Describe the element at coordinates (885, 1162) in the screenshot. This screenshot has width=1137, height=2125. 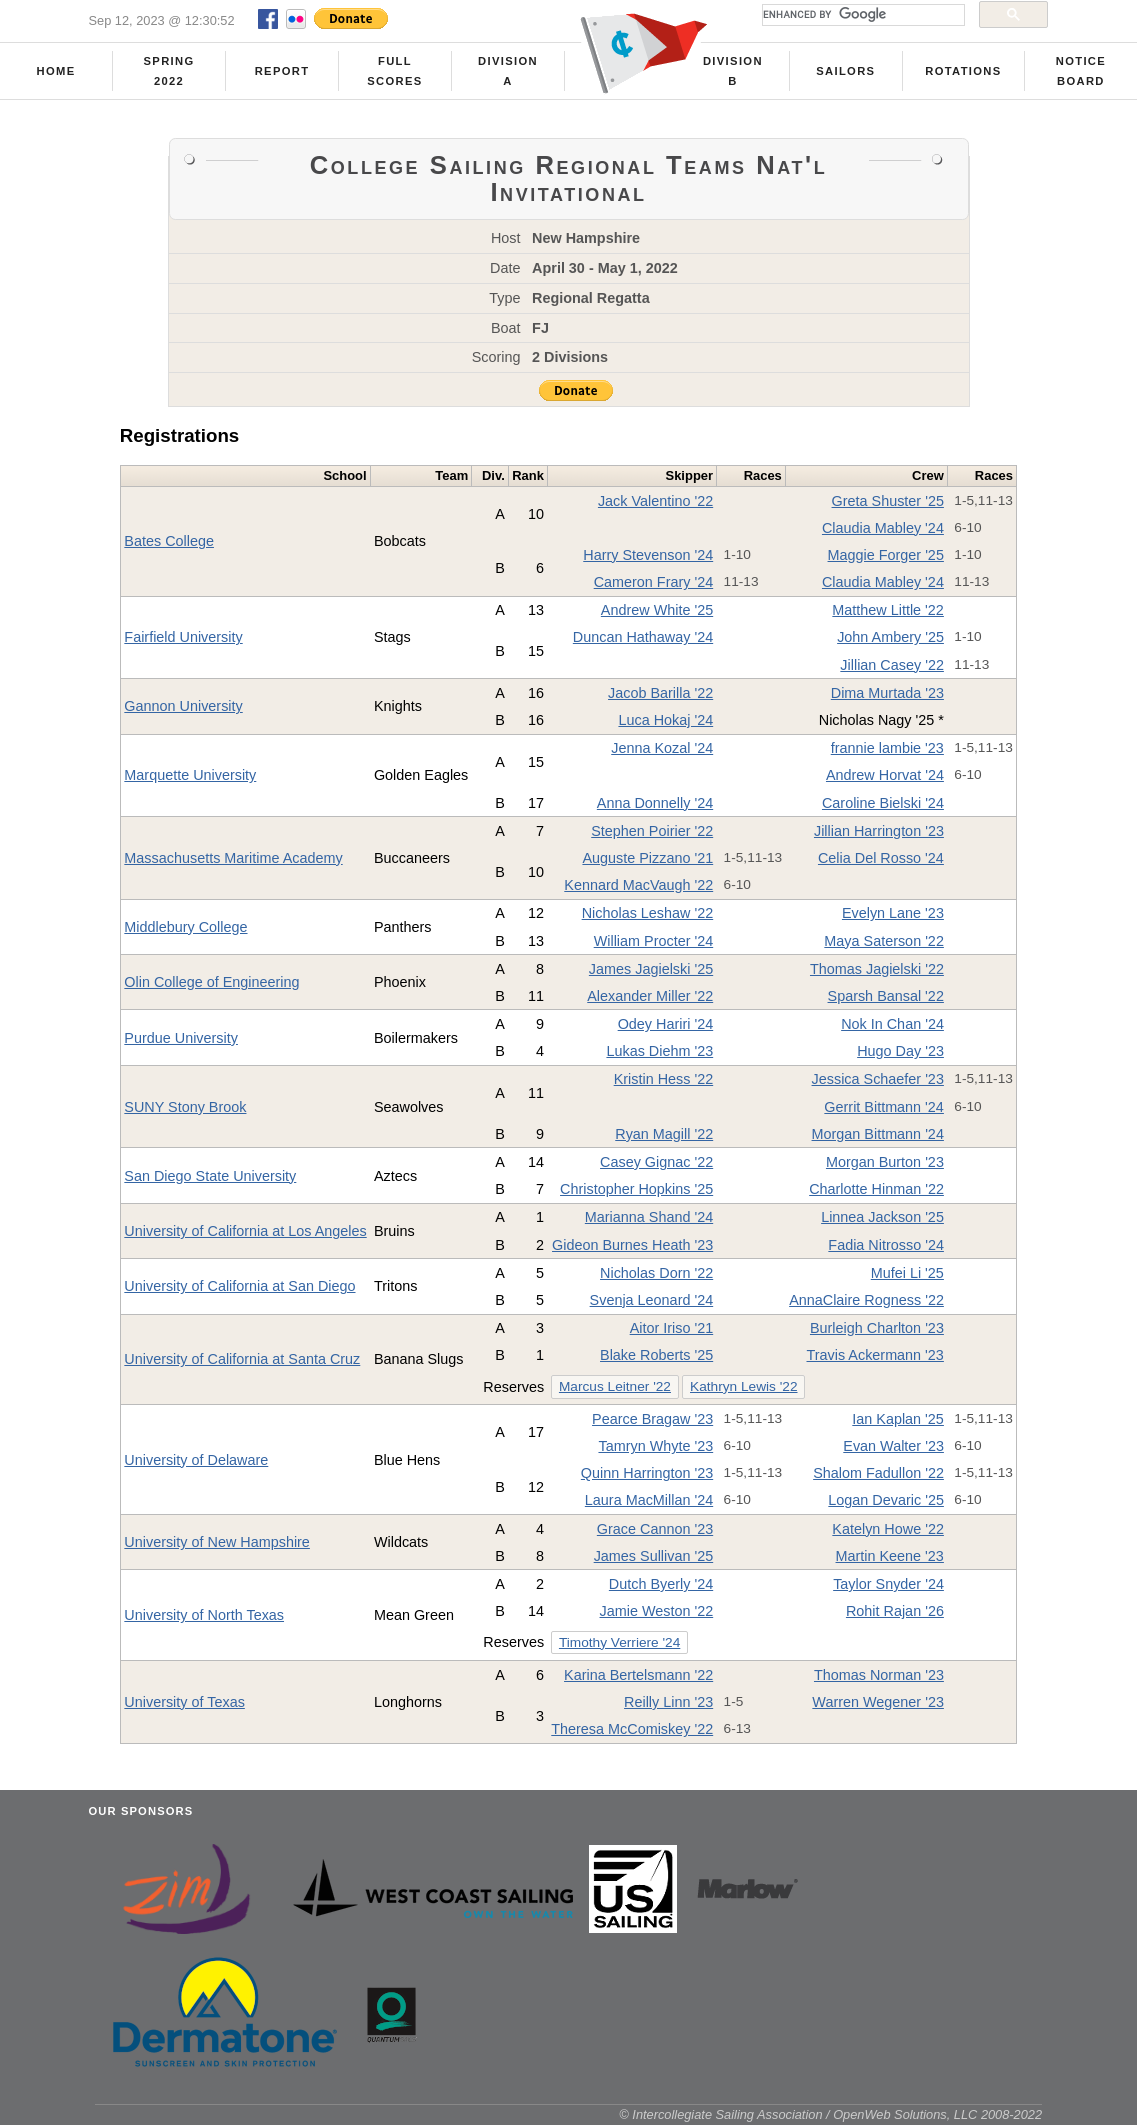
I see `Morgan Burton '23` at that location.